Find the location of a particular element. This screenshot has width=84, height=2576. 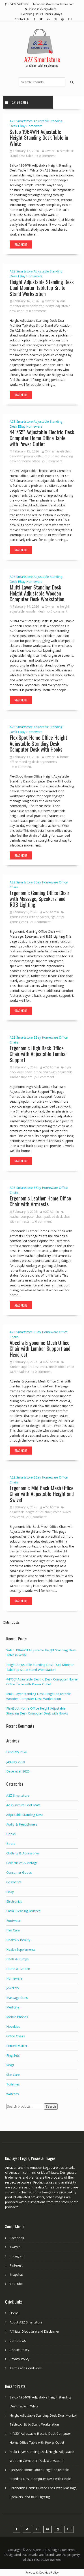

adjustable height office chair is located at coordinates (31, 1512).